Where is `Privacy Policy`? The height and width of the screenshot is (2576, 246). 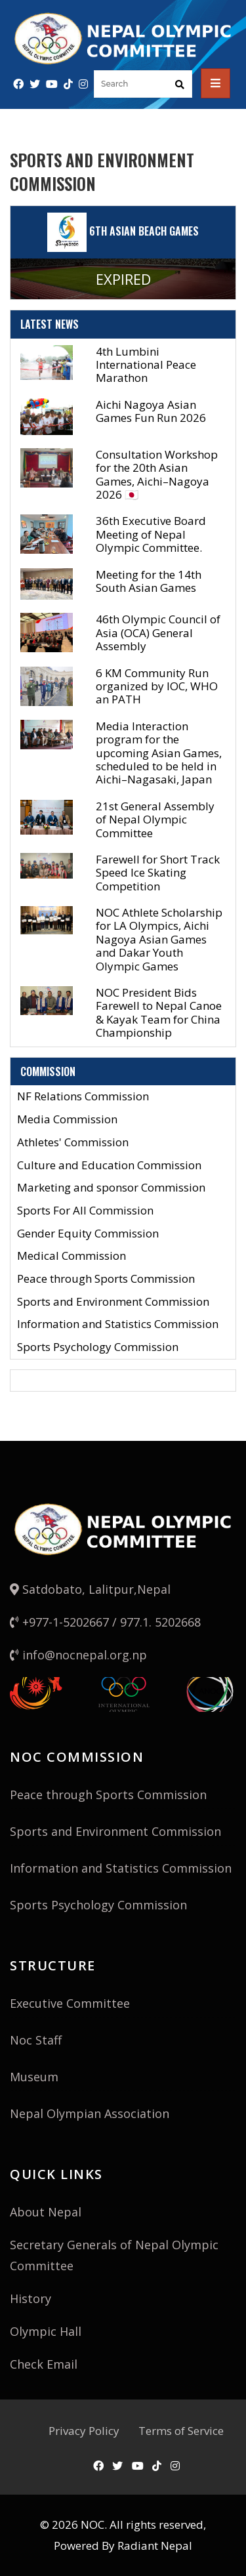 Privacy Policy is located at coordinates (84, 2430).